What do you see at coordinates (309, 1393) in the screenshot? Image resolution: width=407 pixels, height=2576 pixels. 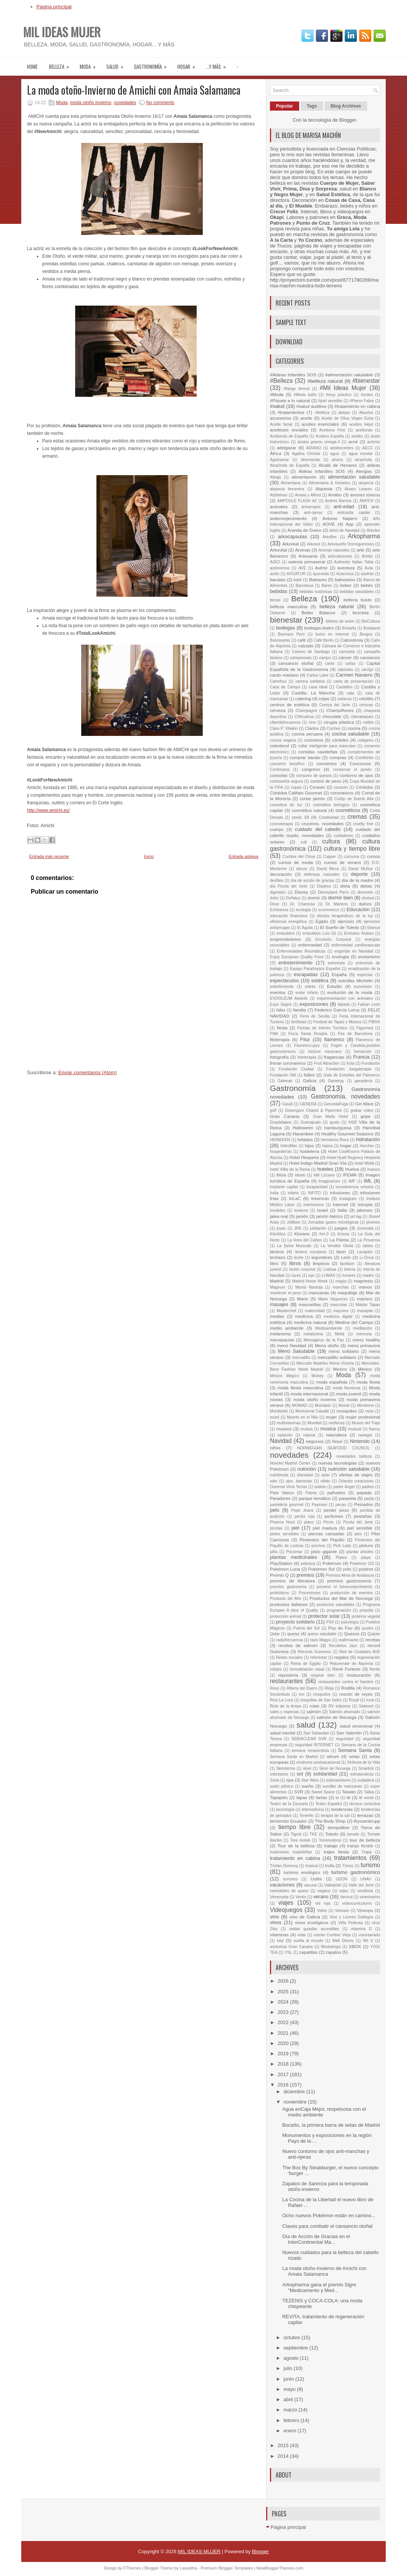 I see `moda internacional` at bounding box center [309, 1393].